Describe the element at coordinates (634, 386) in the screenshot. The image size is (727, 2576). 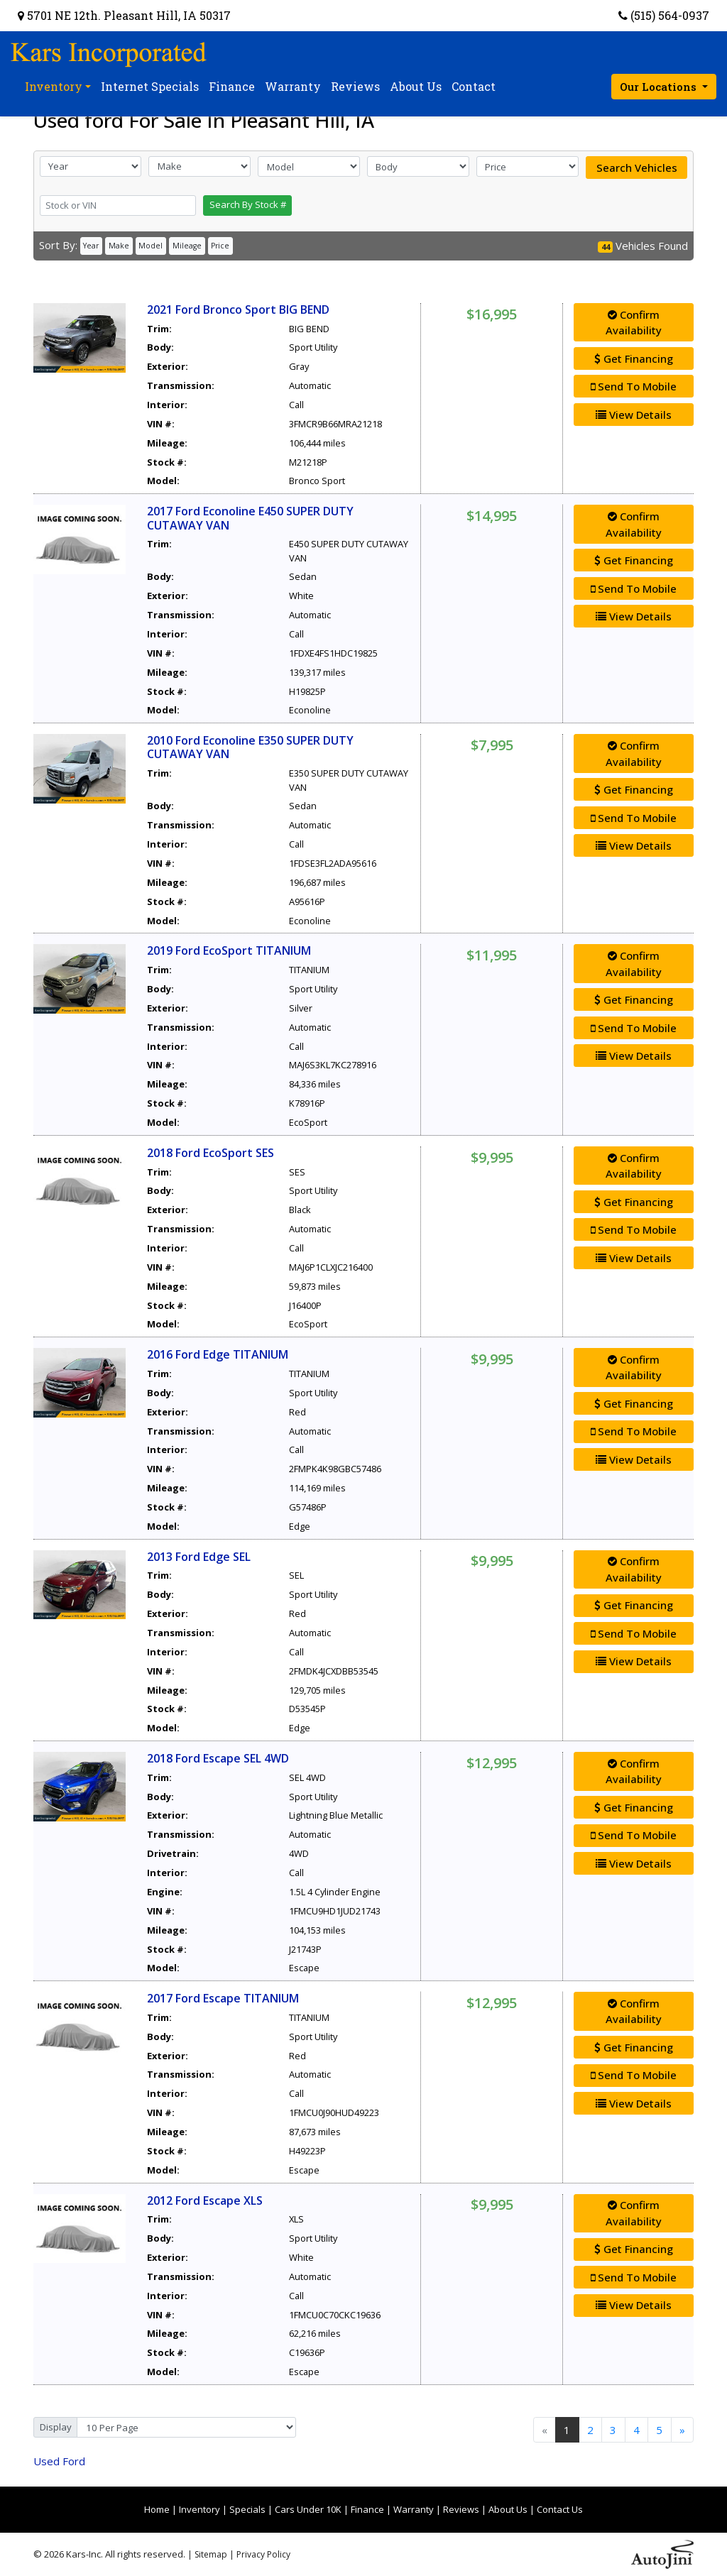
I see `Send To Mobile` at that location.